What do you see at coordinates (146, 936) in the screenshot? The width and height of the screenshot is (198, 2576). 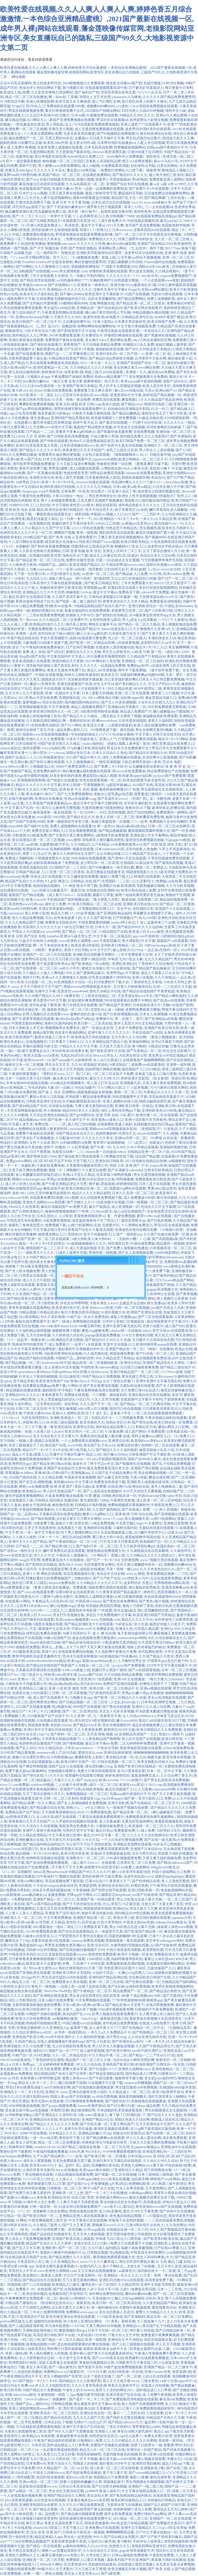 I see `gay.com中国帅哥` at bounding box center [146, 936].